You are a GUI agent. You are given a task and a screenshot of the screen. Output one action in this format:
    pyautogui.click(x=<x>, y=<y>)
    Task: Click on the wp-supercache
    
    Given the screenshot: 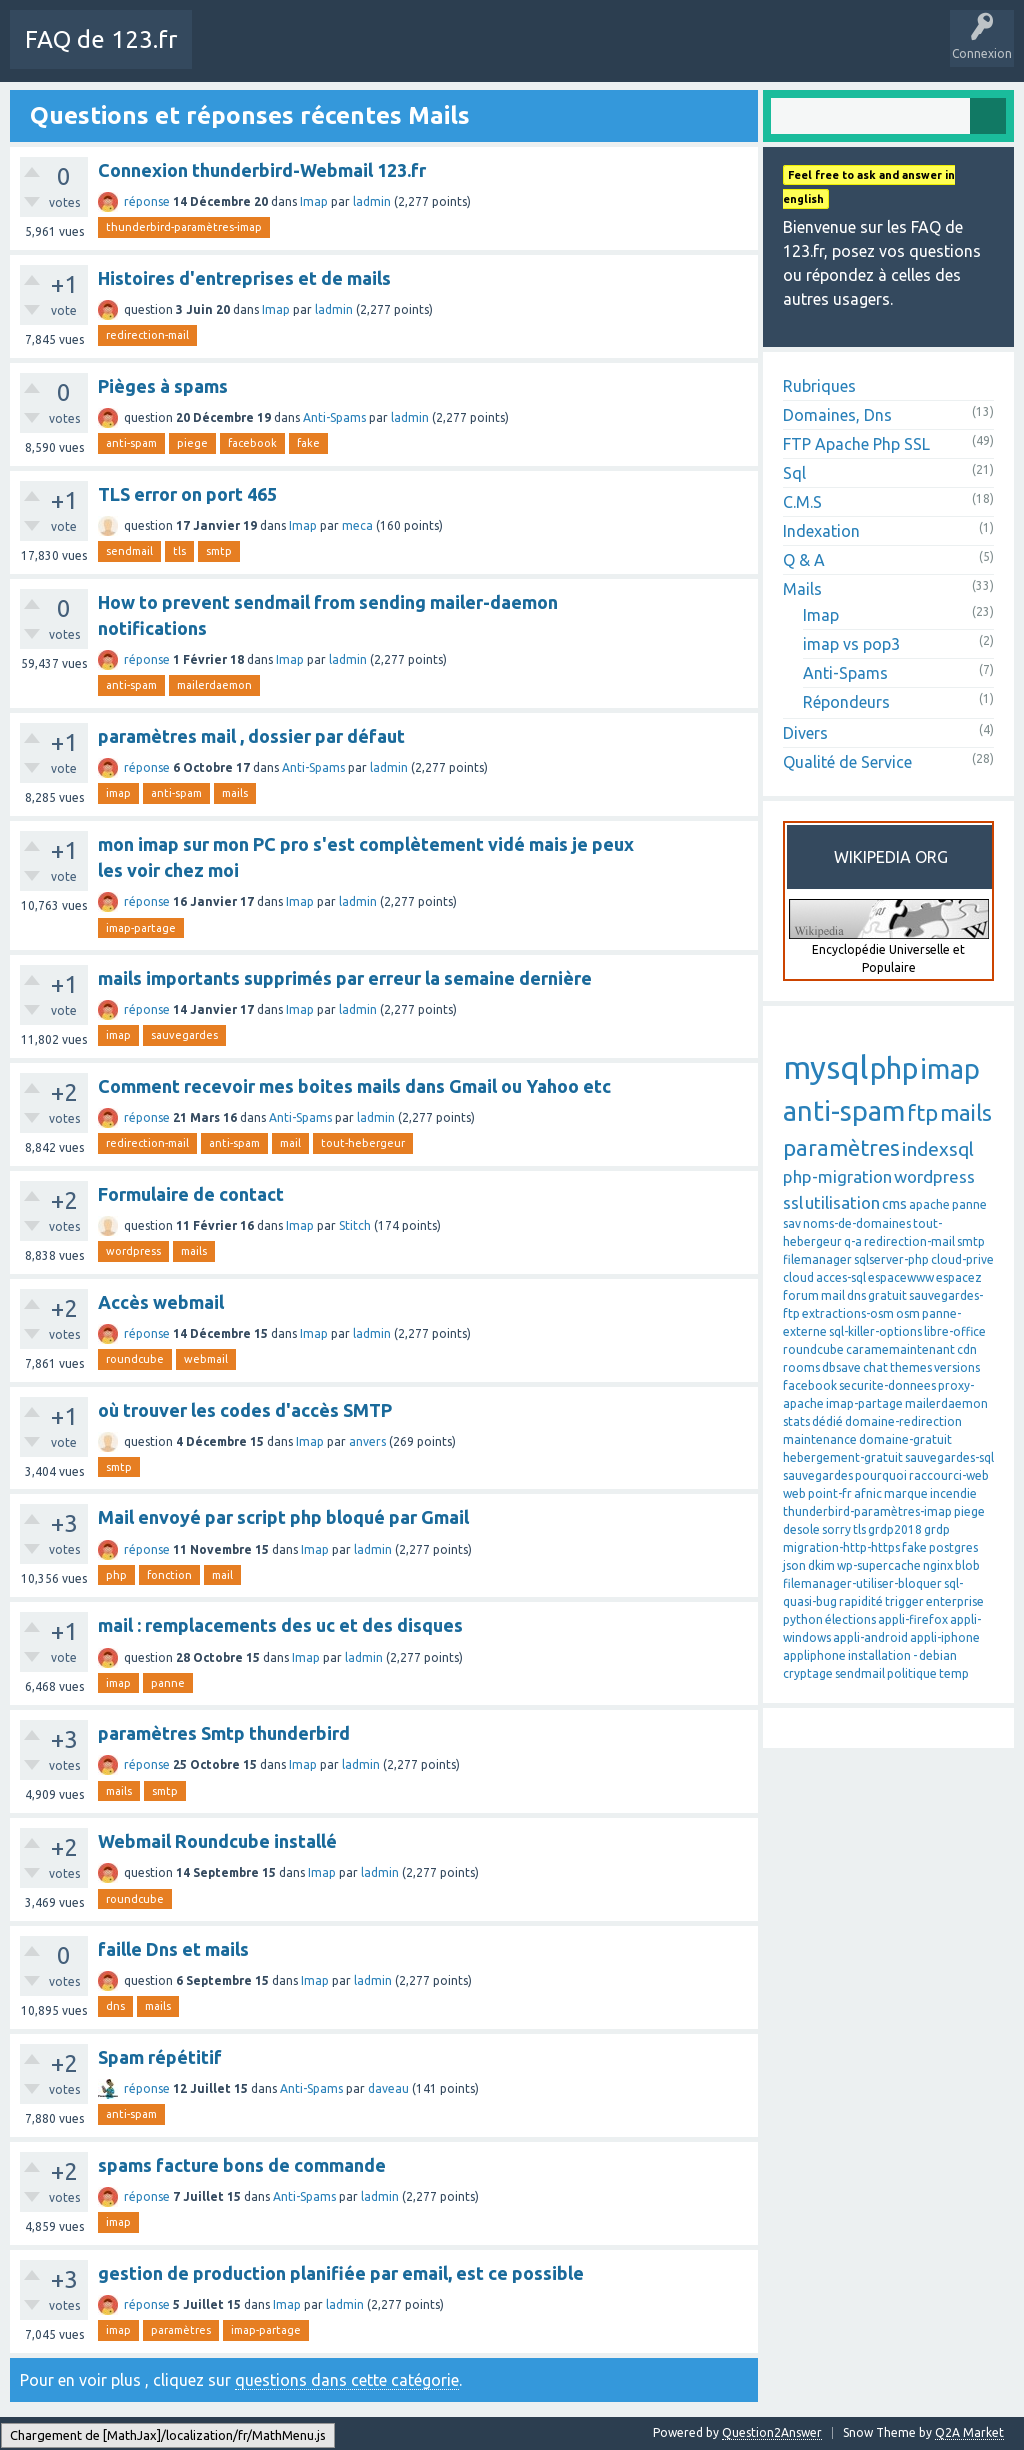 What is the action you would take?
    pyautogui.click(x=879, y=1565)
    